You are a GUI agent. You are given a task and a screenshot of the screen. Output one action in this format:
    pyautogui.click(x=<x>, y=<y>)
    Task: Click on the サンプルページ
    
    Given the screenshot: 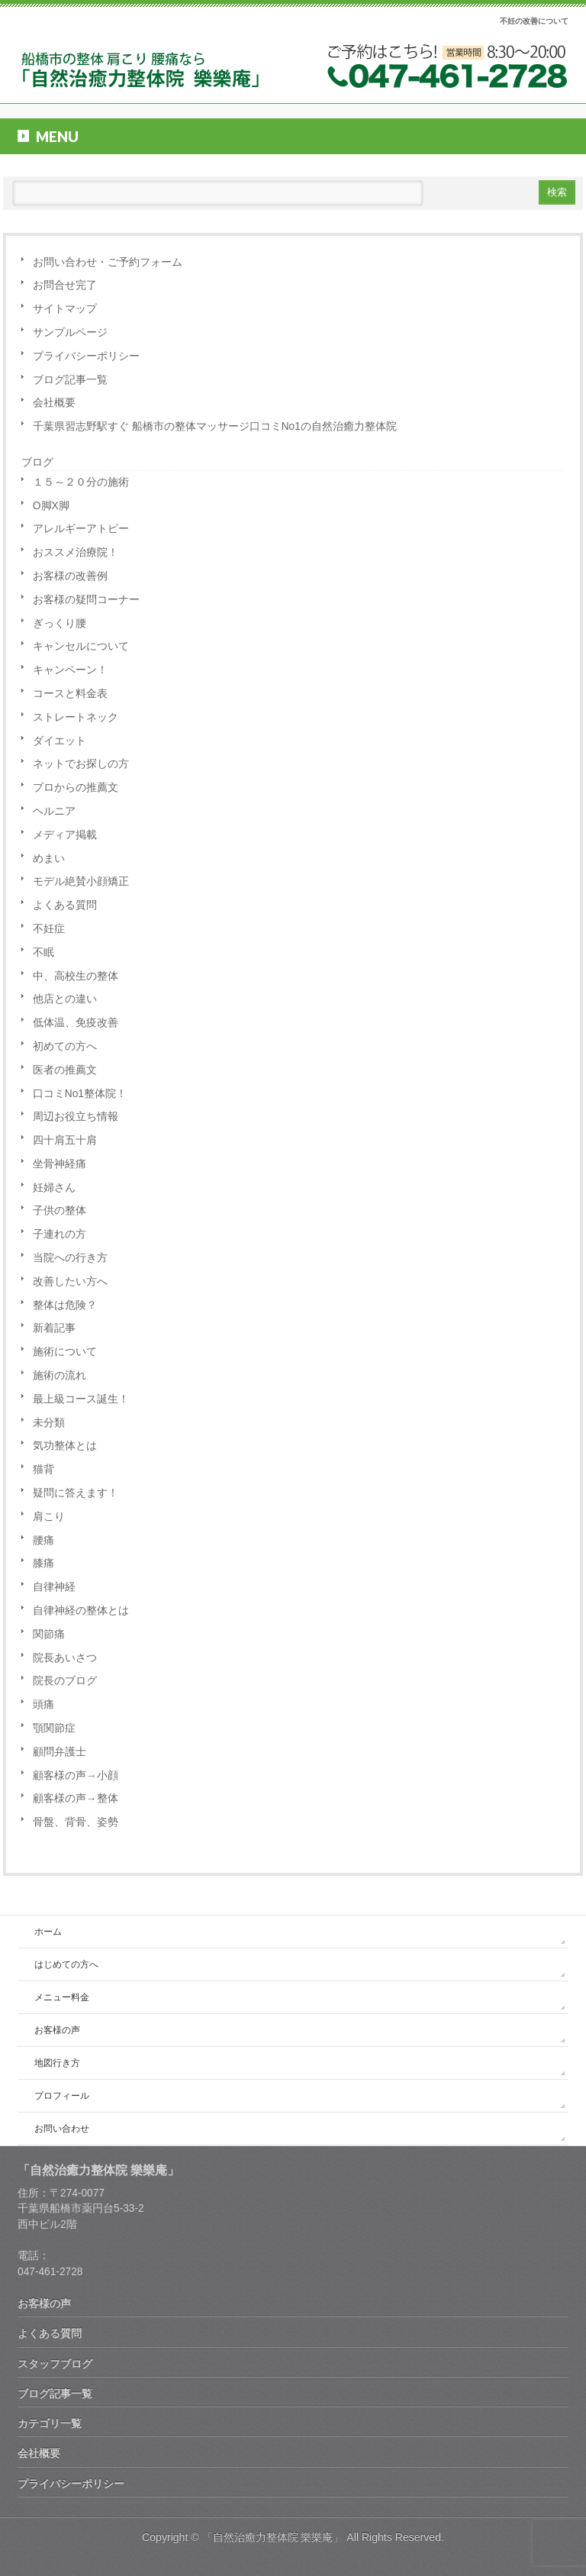 What is the action you would take?
    pyautogui.click(x=70, y=332)
    